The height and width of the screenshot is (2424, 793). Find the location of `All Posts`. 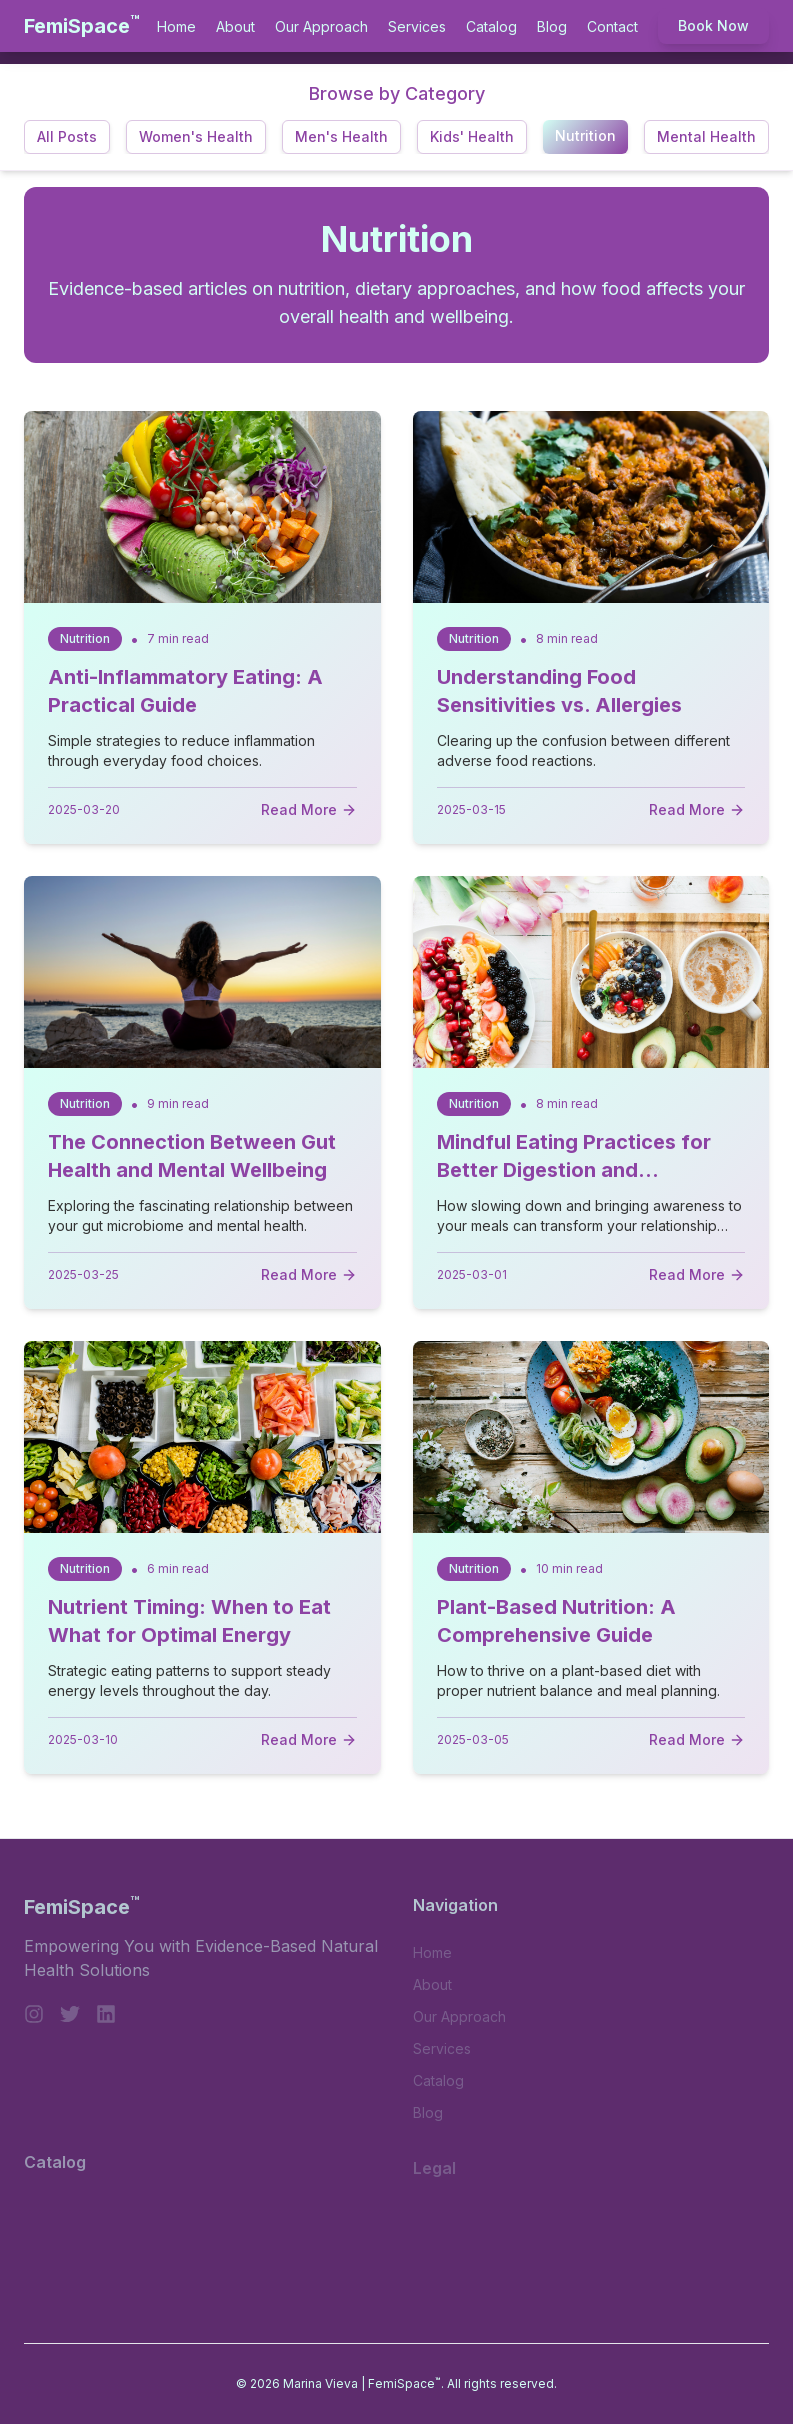

All Posts is located at coordinates (67, 136).